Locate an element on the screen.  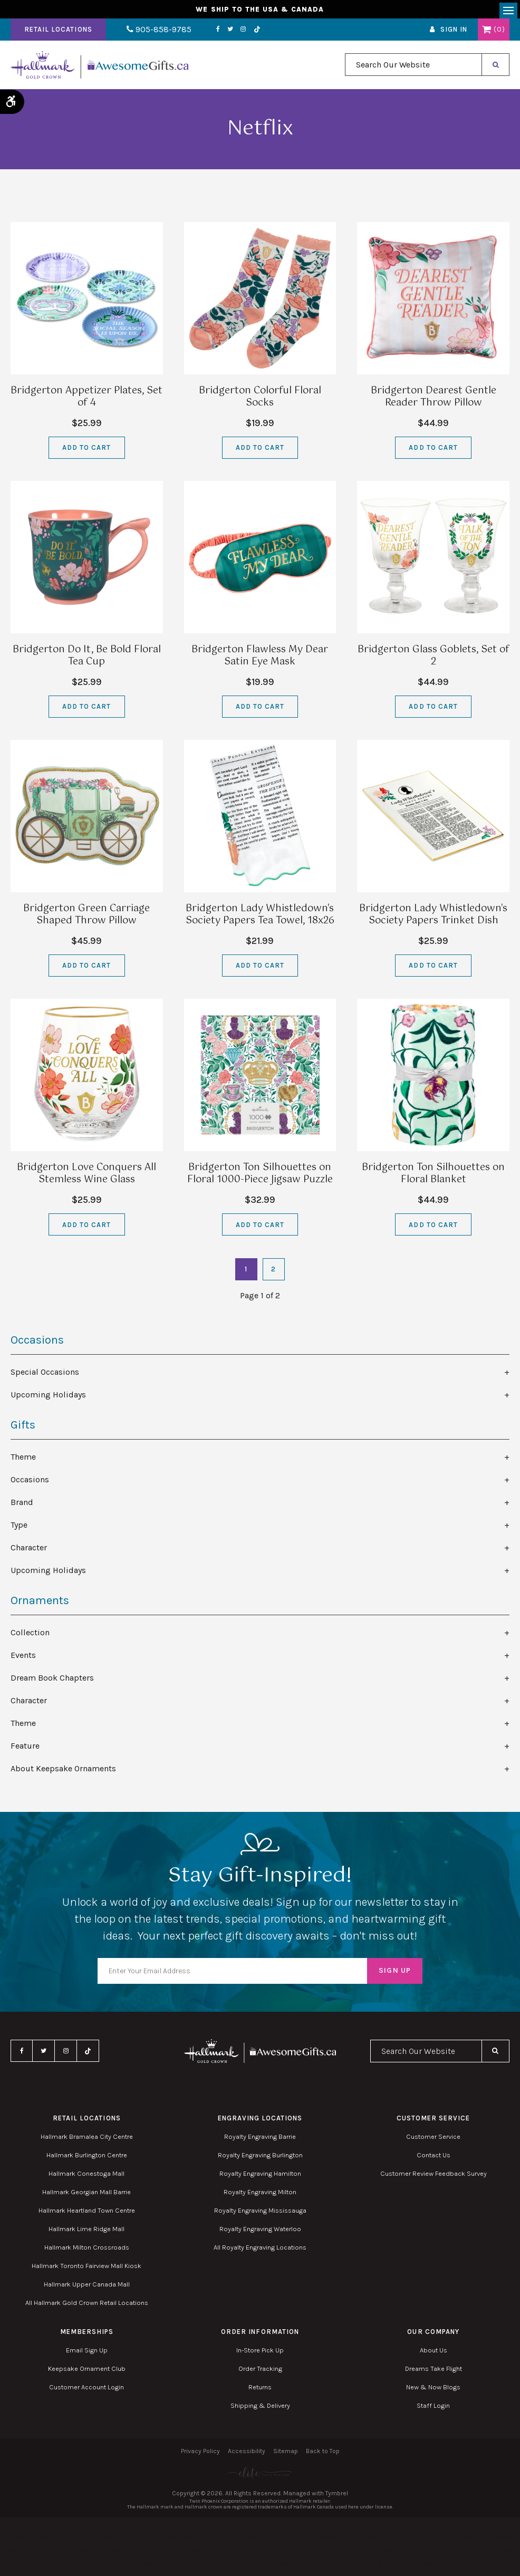
Bridgerton Ton Silhouettes on Floral 1000-Piece Jigsaw Puzzle is located at coordinates (260, 1177).